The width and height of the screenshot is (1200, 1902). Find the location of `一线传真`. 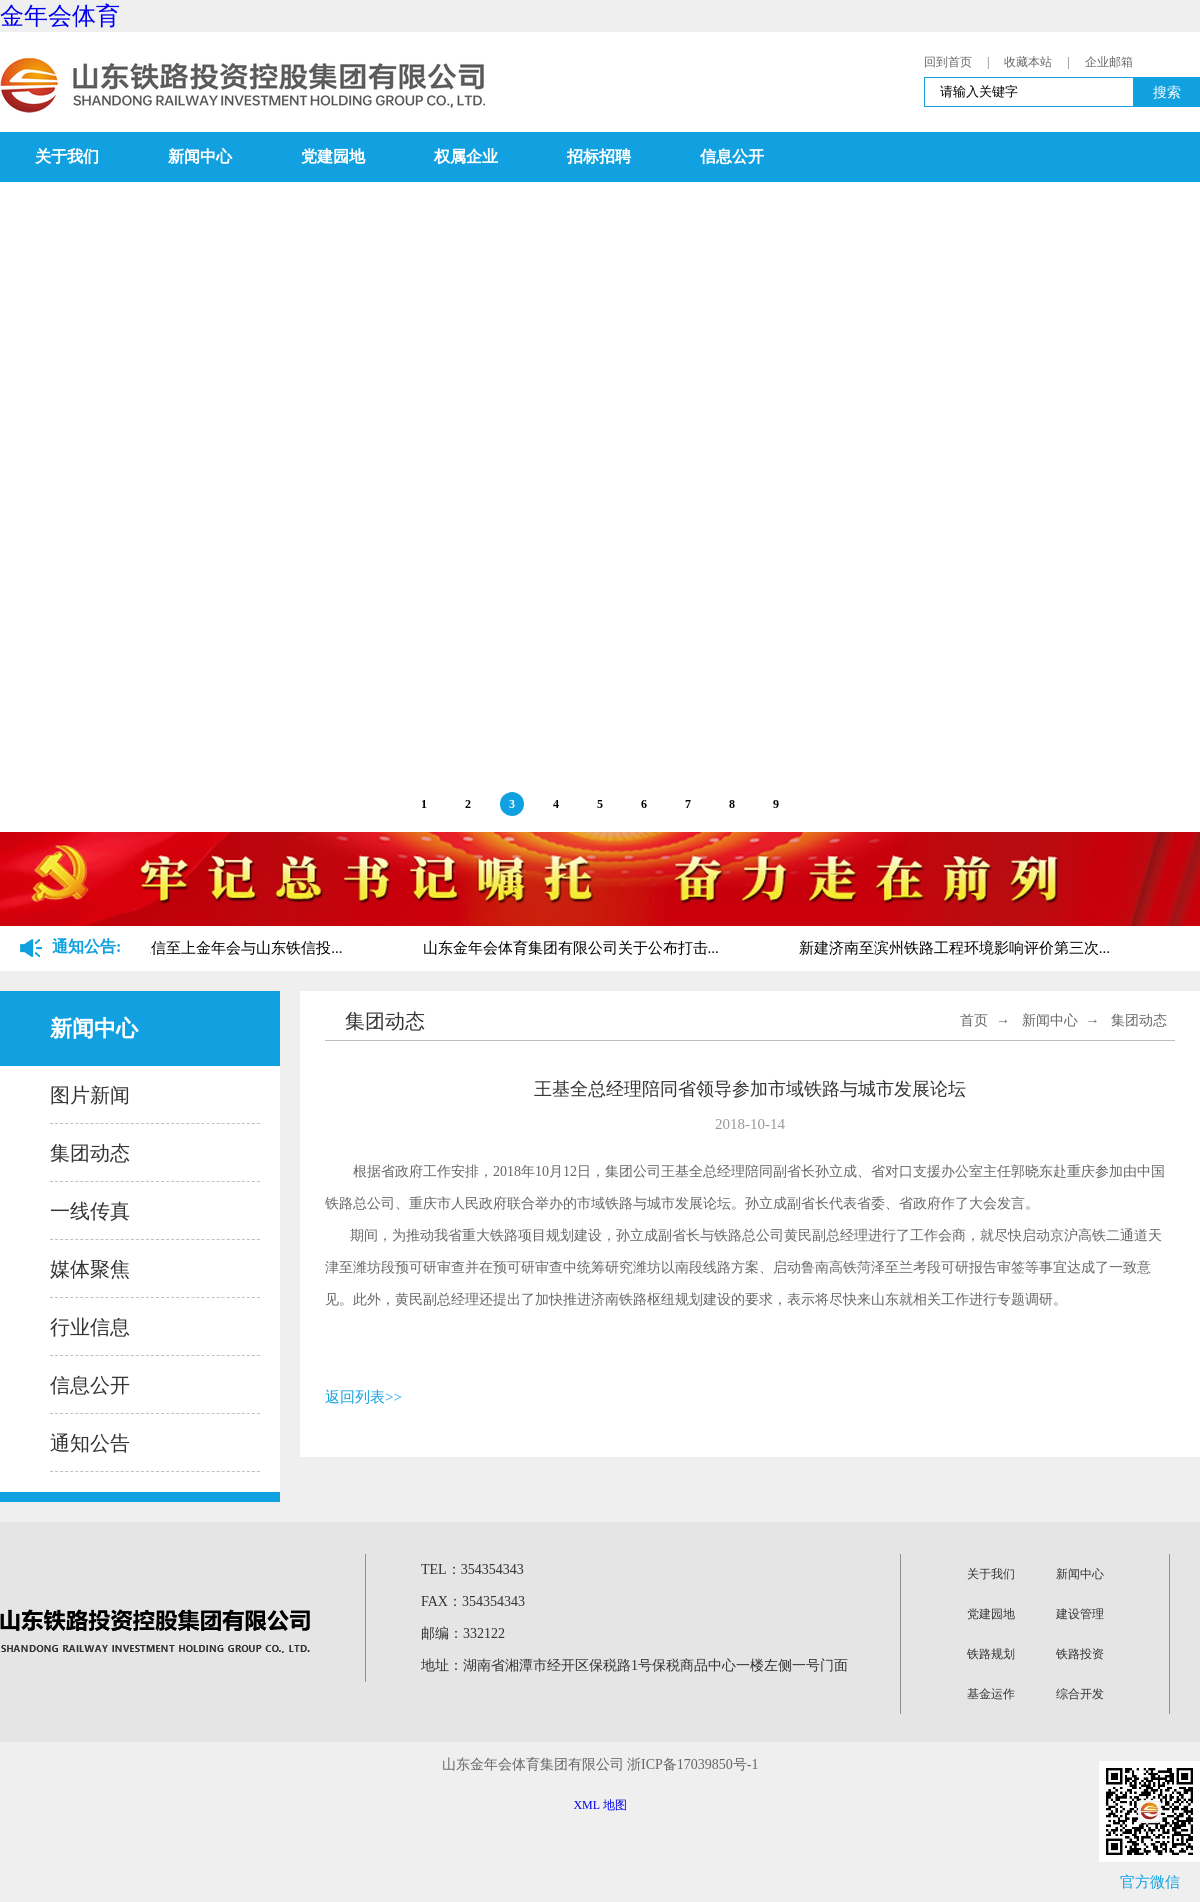

一线传真 is located at coordinates (90, 1211).